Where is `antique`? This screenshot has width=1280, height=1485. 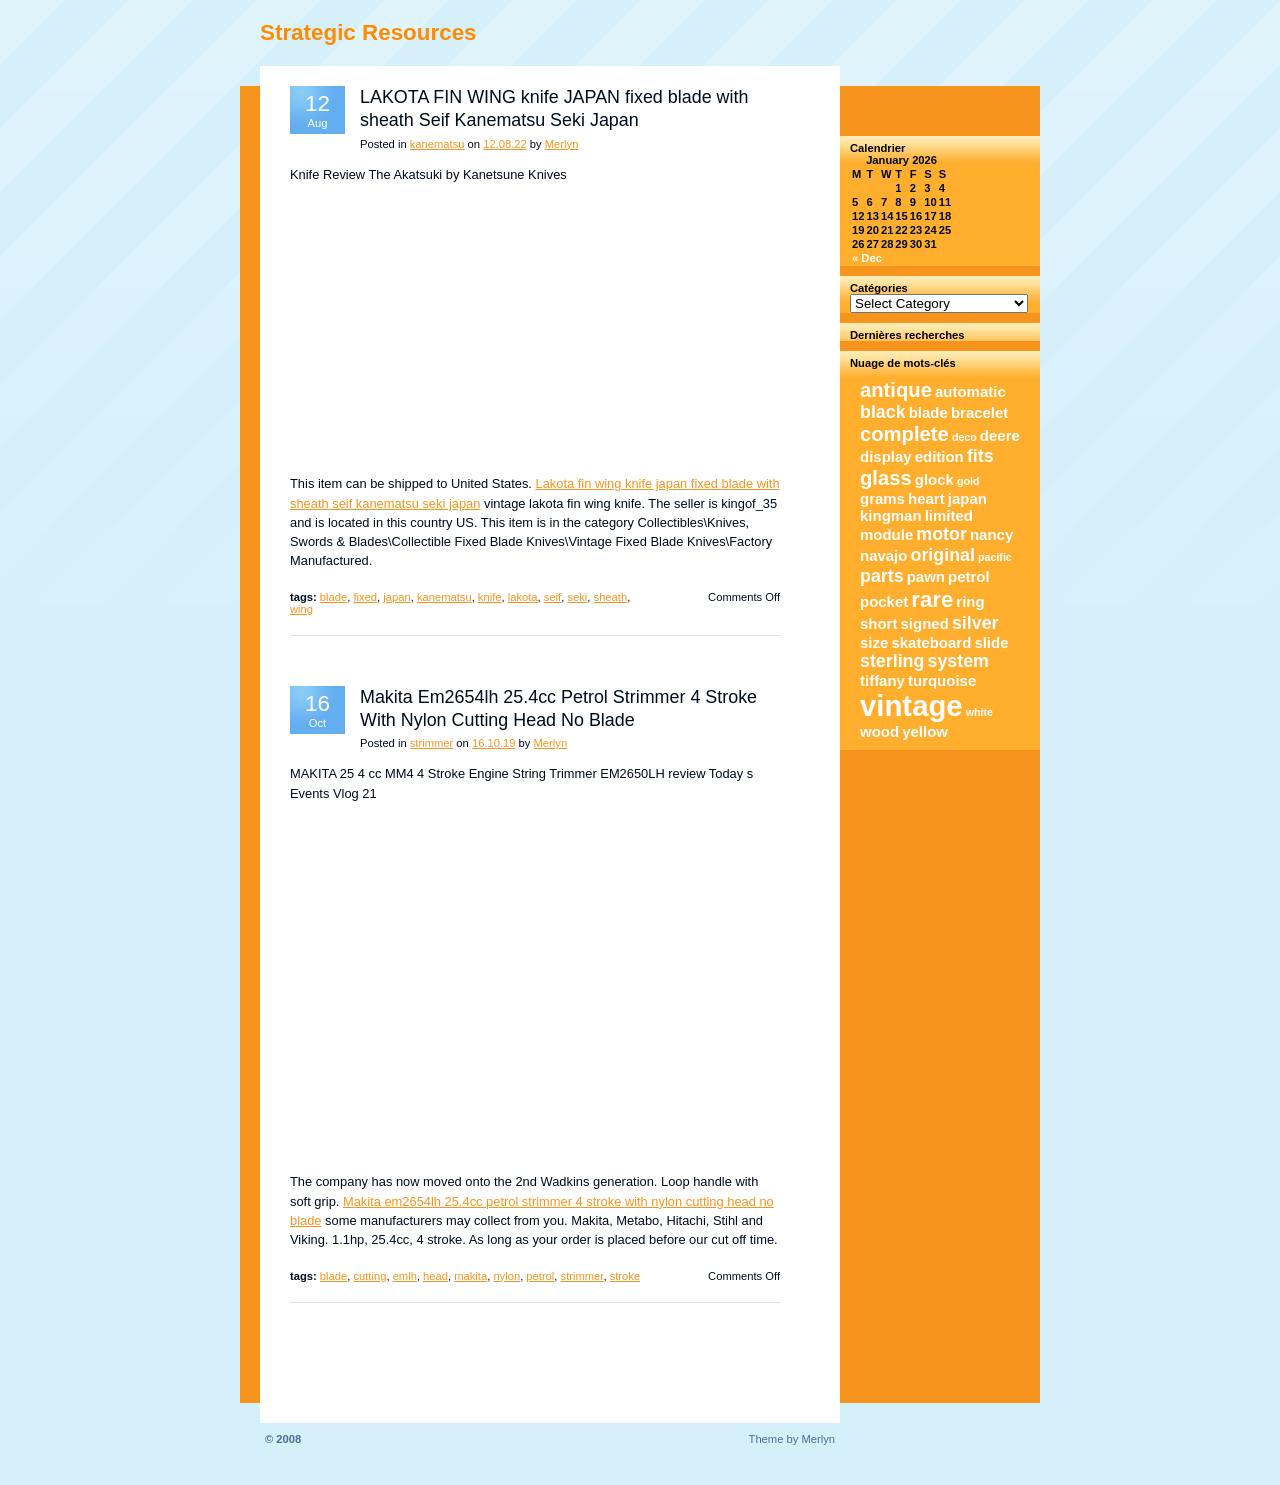
antique is located at coordinates (896, 390).